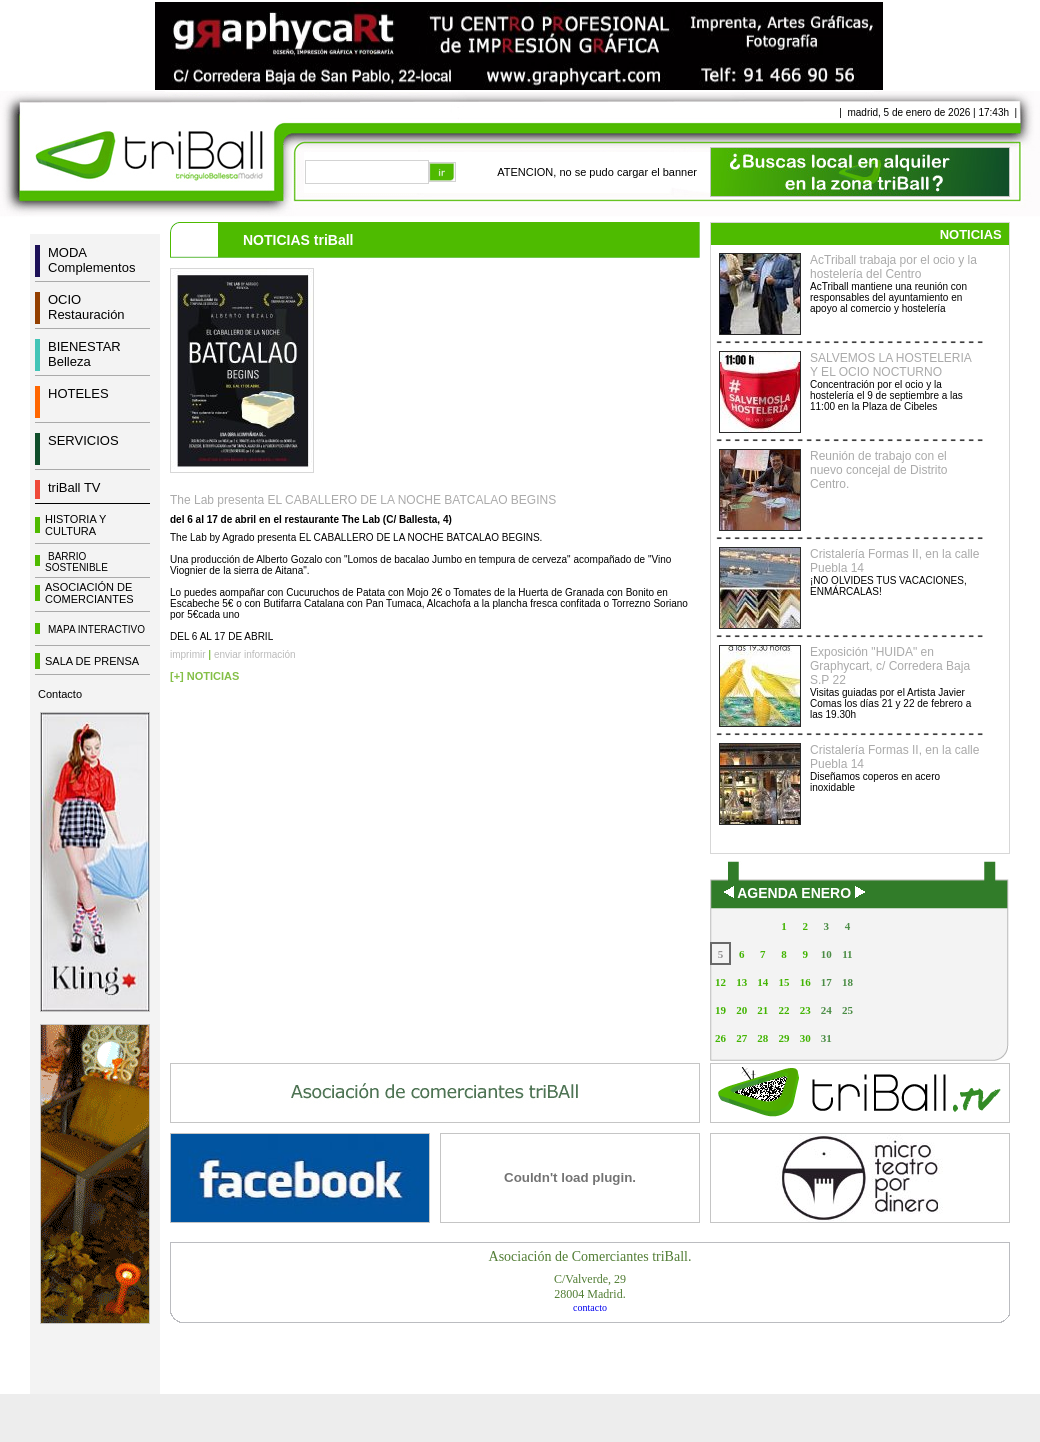 The image size is (1040, 1442). I want to click on enviar información, so click(255, 654).